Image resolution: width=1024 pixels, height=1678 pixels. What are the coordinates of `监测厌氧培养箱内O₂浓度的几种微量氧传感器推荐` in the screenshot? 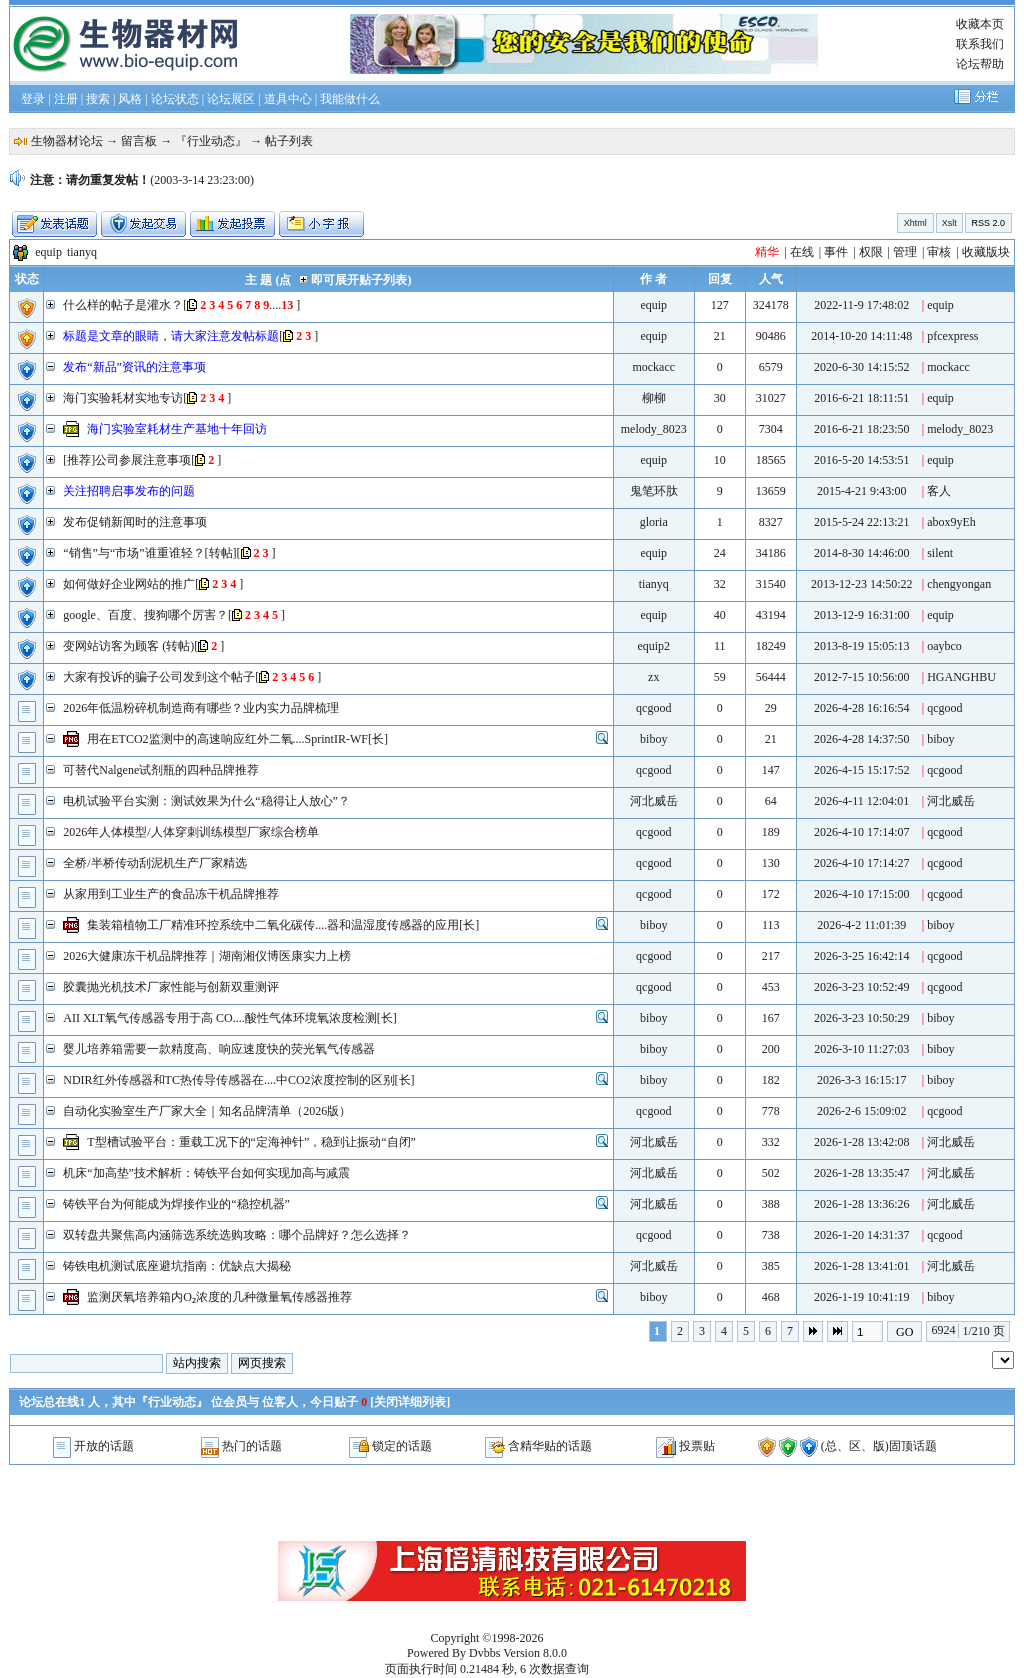 It's located at (219, 1297).